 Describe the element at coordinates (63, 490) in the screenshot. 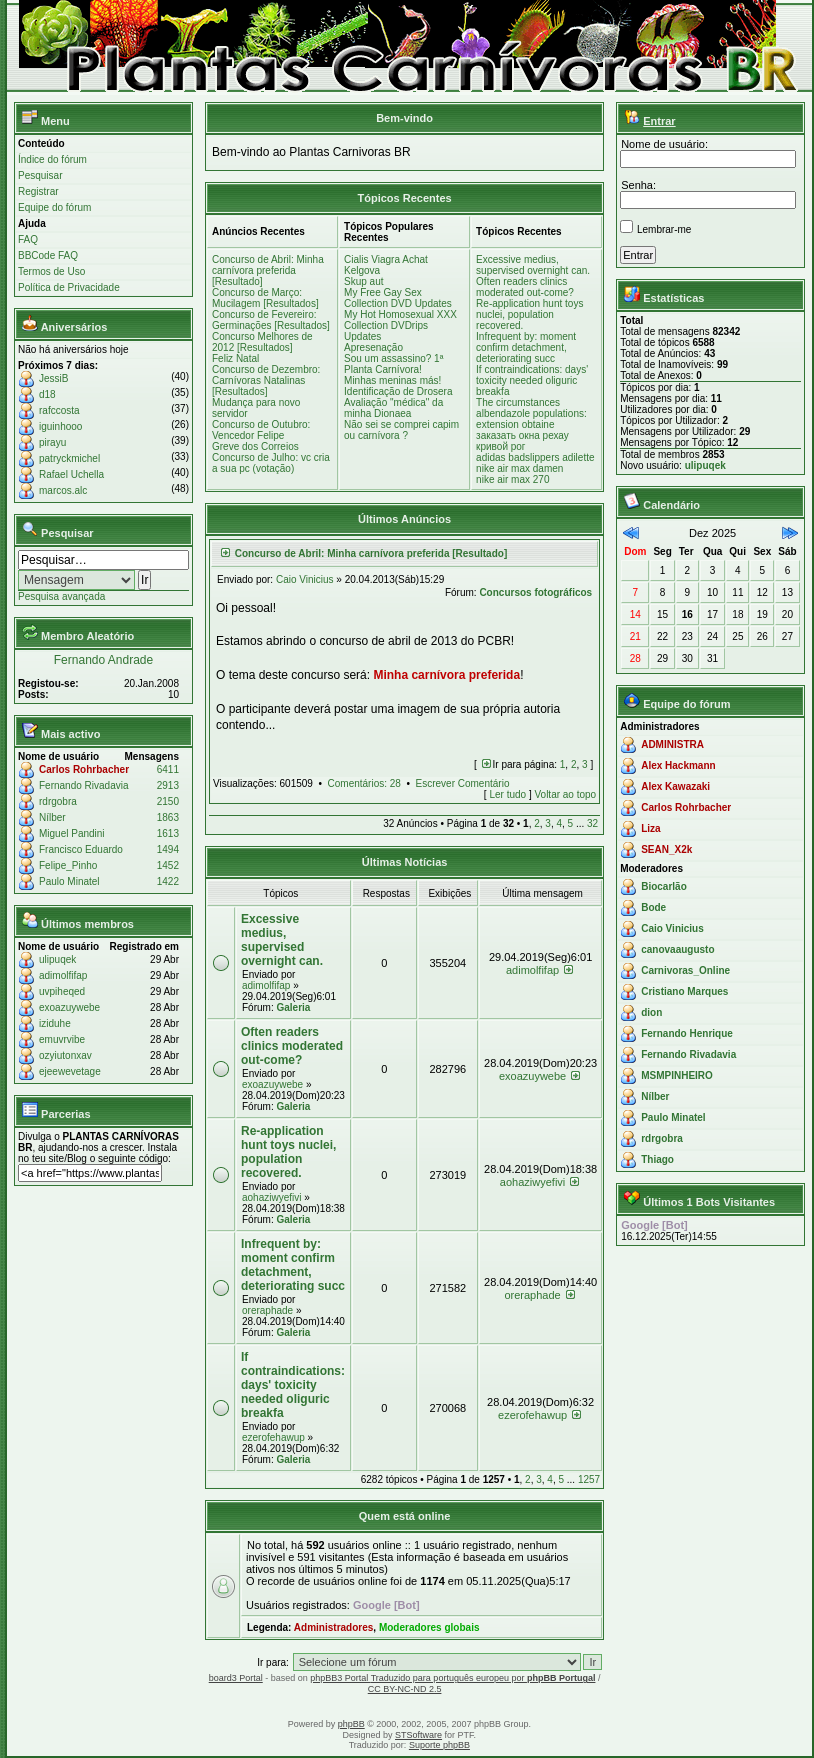

I see `marcos.alc` at that location.